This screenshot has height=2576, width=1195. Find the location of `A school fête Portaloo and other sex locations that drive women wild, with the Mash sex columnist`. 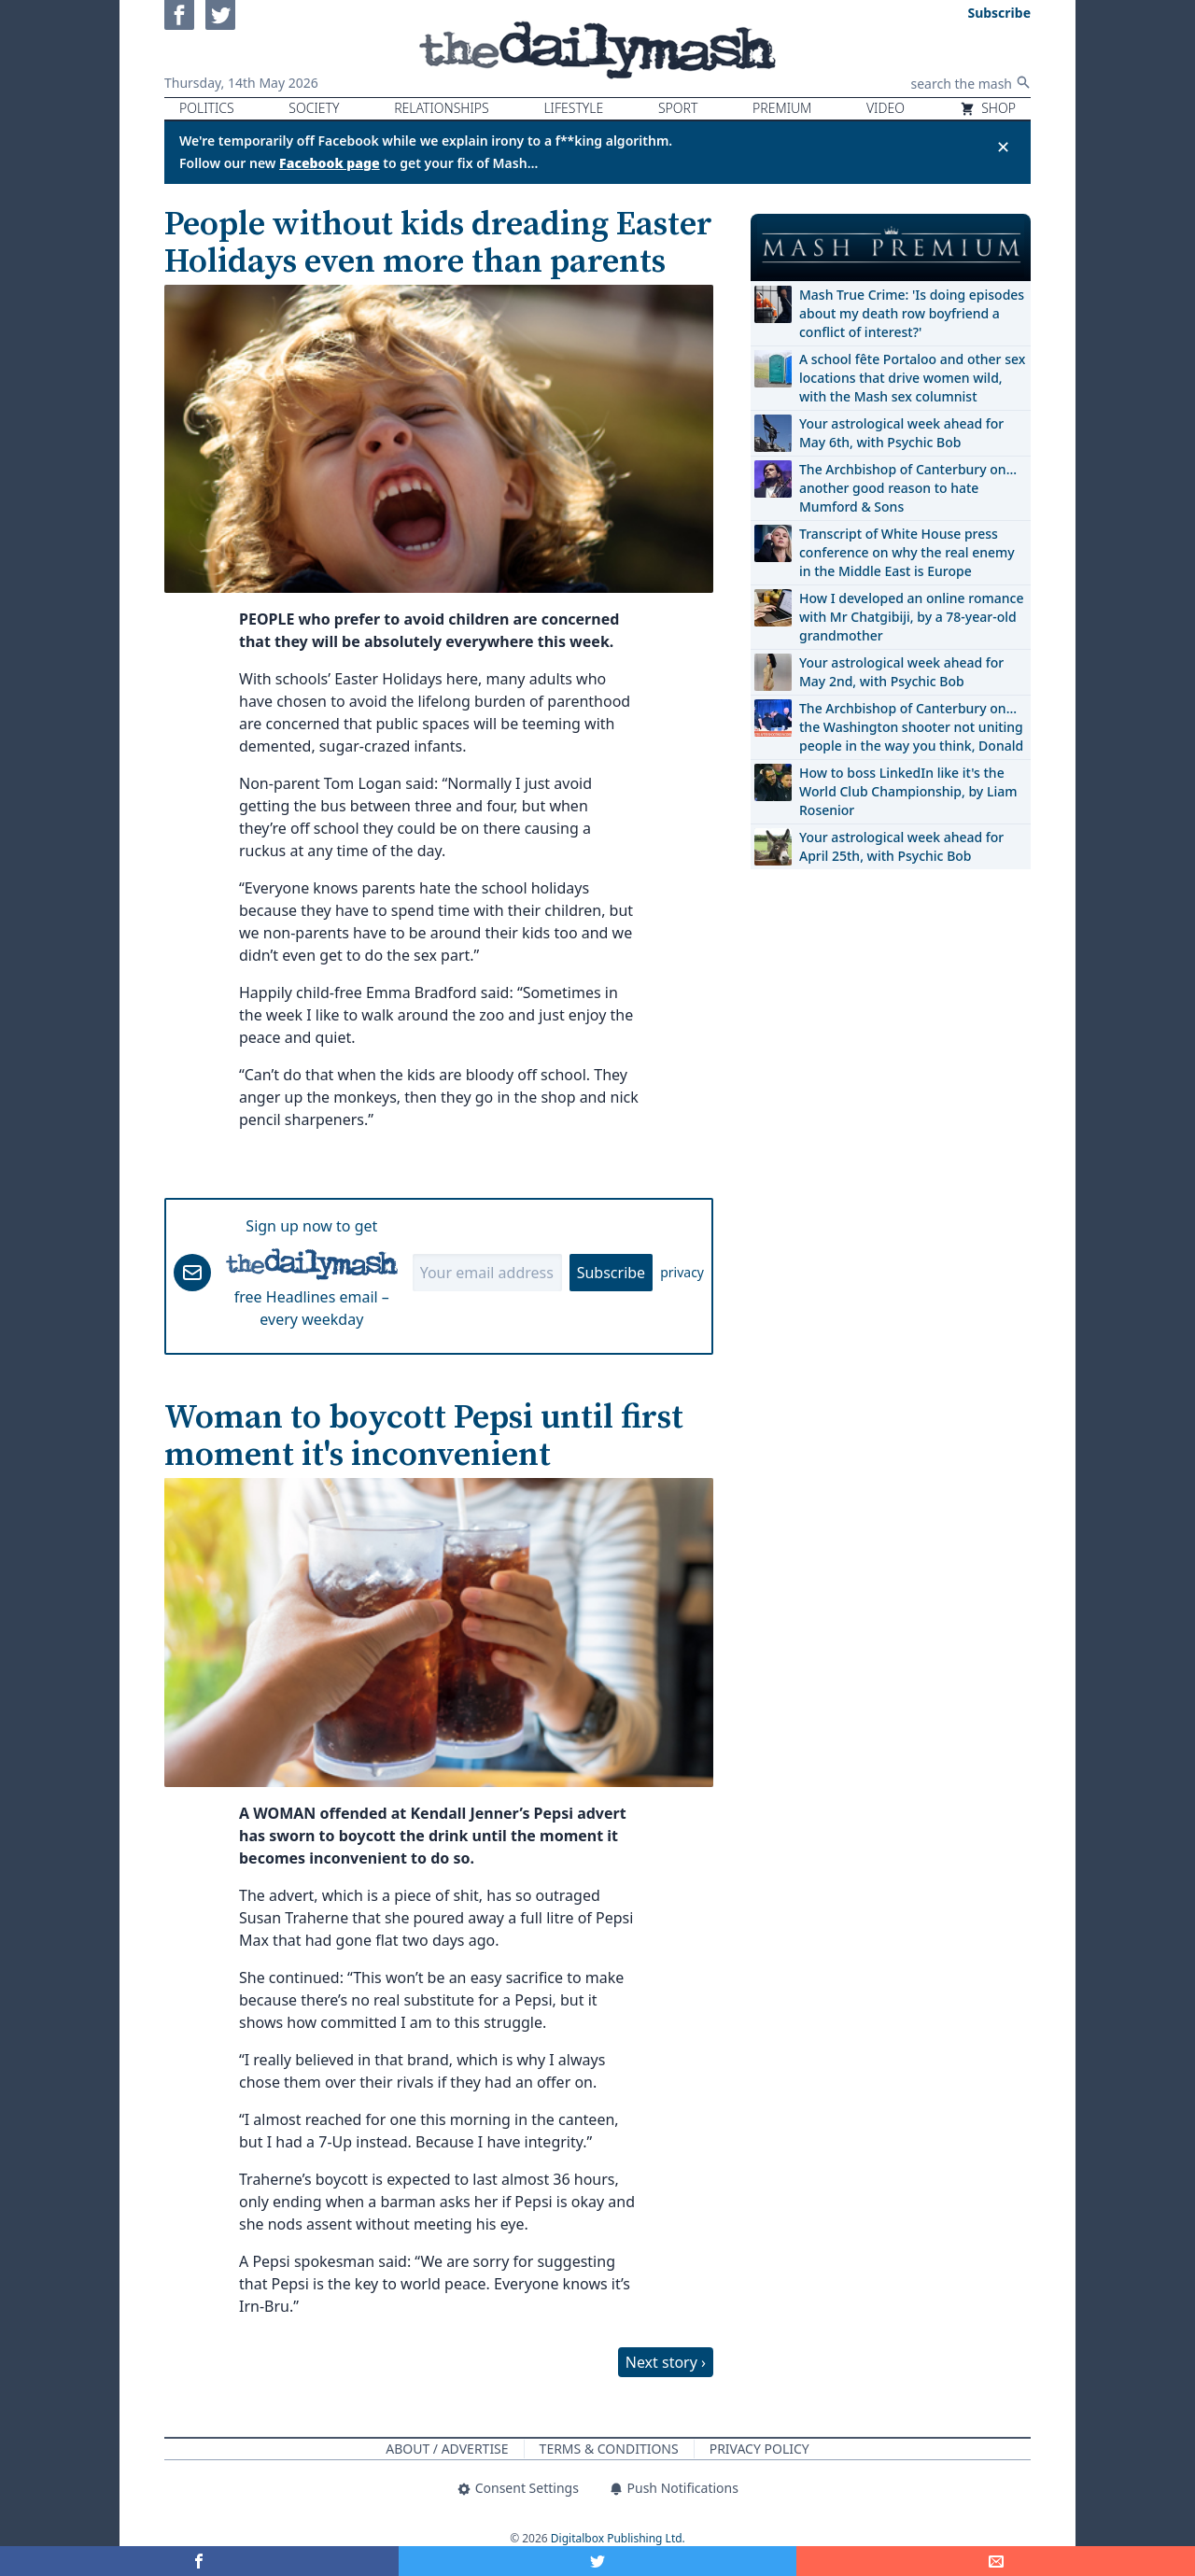

A school fête Portaloo and other sex locations that drive women wild, with the Mash sex columnist is located at coordinates (912, 377).